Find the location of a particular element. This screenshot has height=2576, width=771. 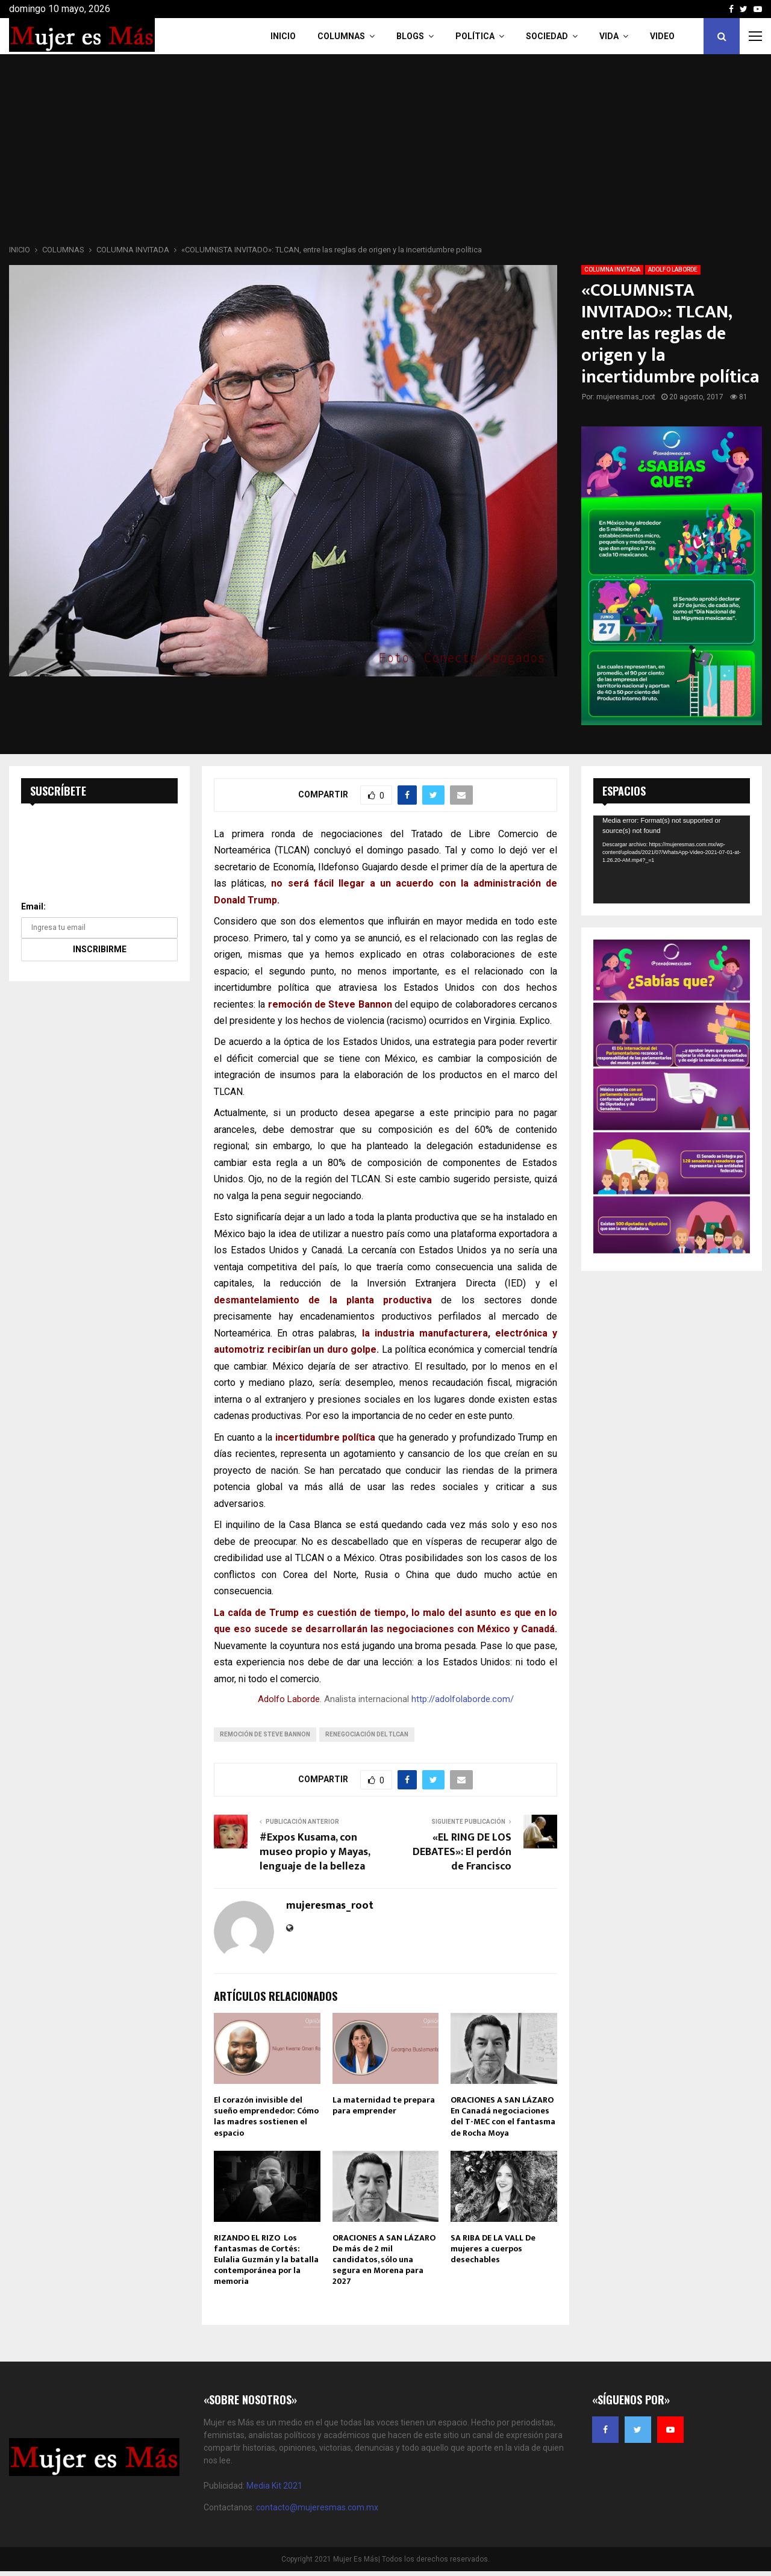

http://adolfolaborde.com/ is located at coordinates (462, 1699).